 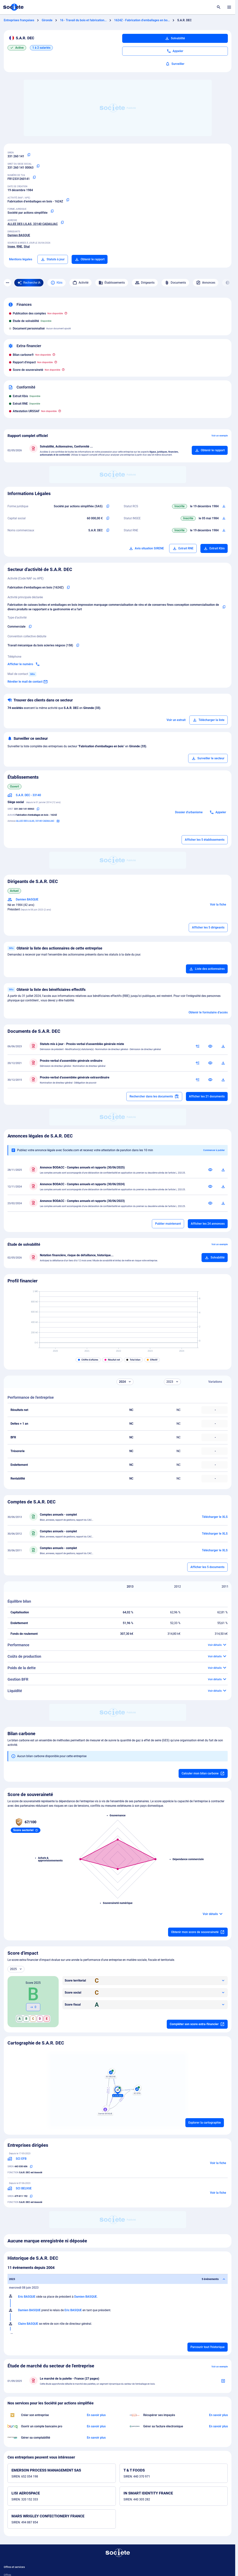 I want to click on Explorer la cartographie, so click(x=204, y=2122).